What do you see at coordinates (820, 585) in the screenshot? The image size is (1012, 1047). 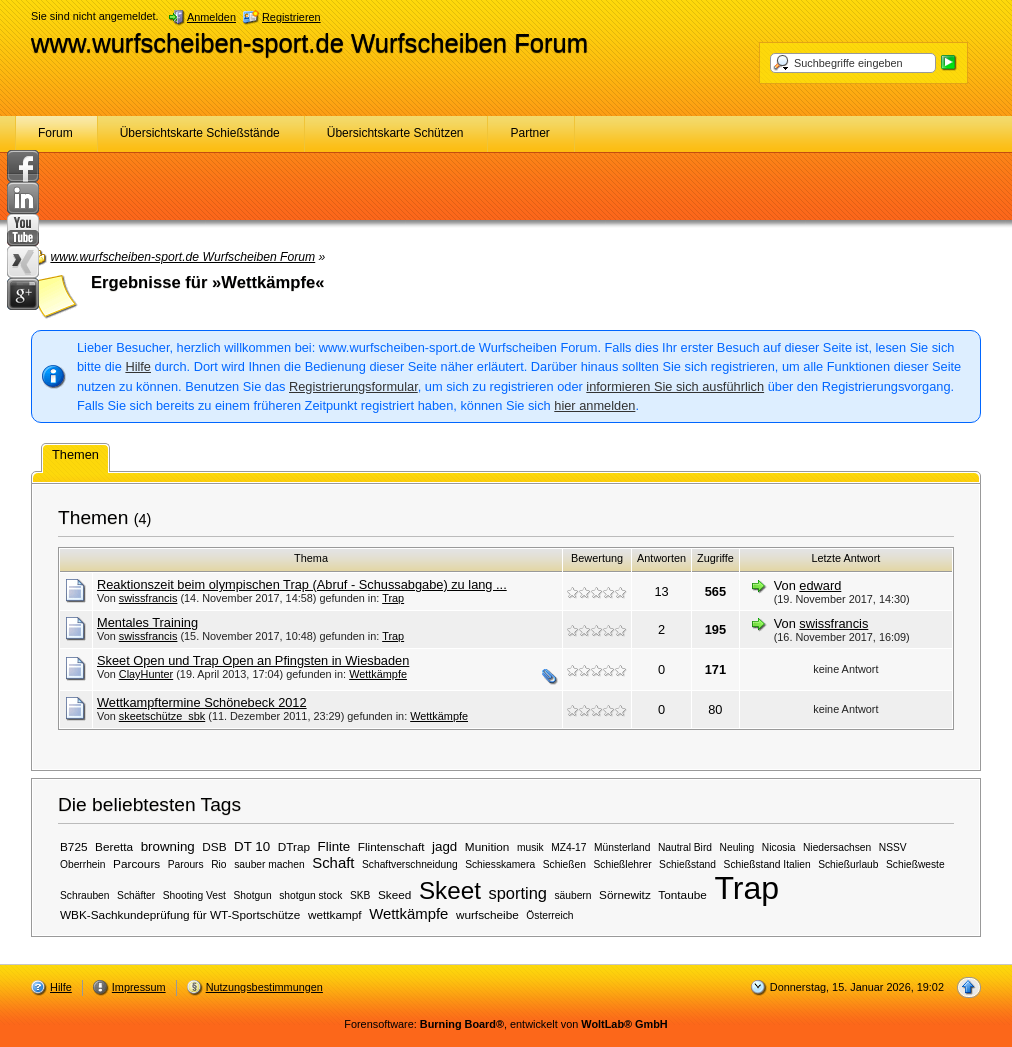 I see `edward` at bounding box center [820, 585].